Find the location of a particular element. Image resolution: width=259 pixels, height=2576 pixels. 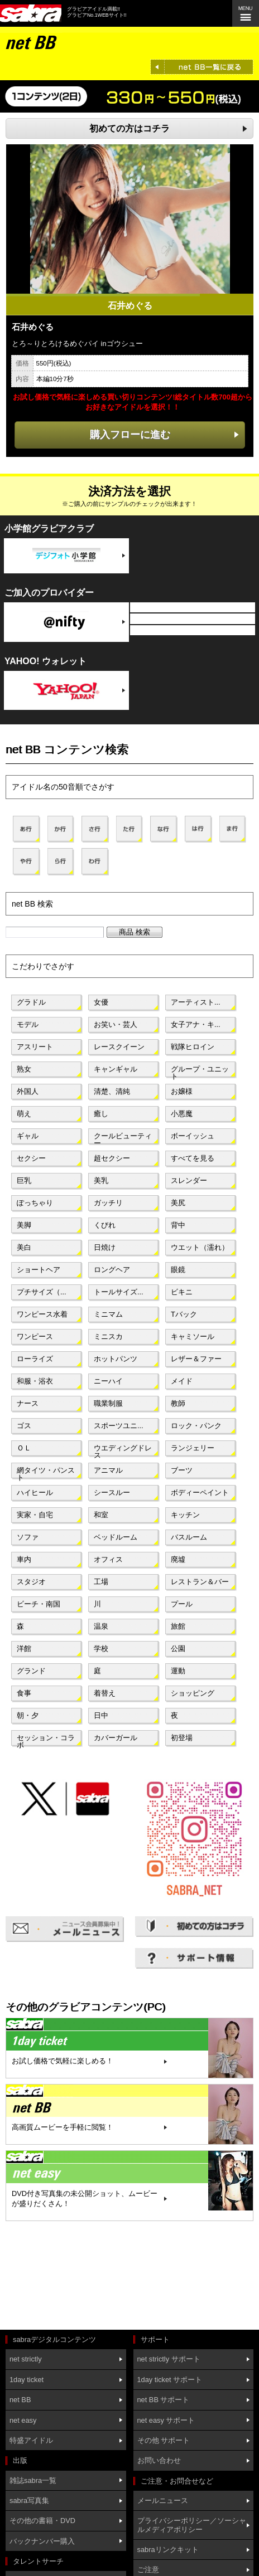

ブーツ is located at coordinates (182, 1470).